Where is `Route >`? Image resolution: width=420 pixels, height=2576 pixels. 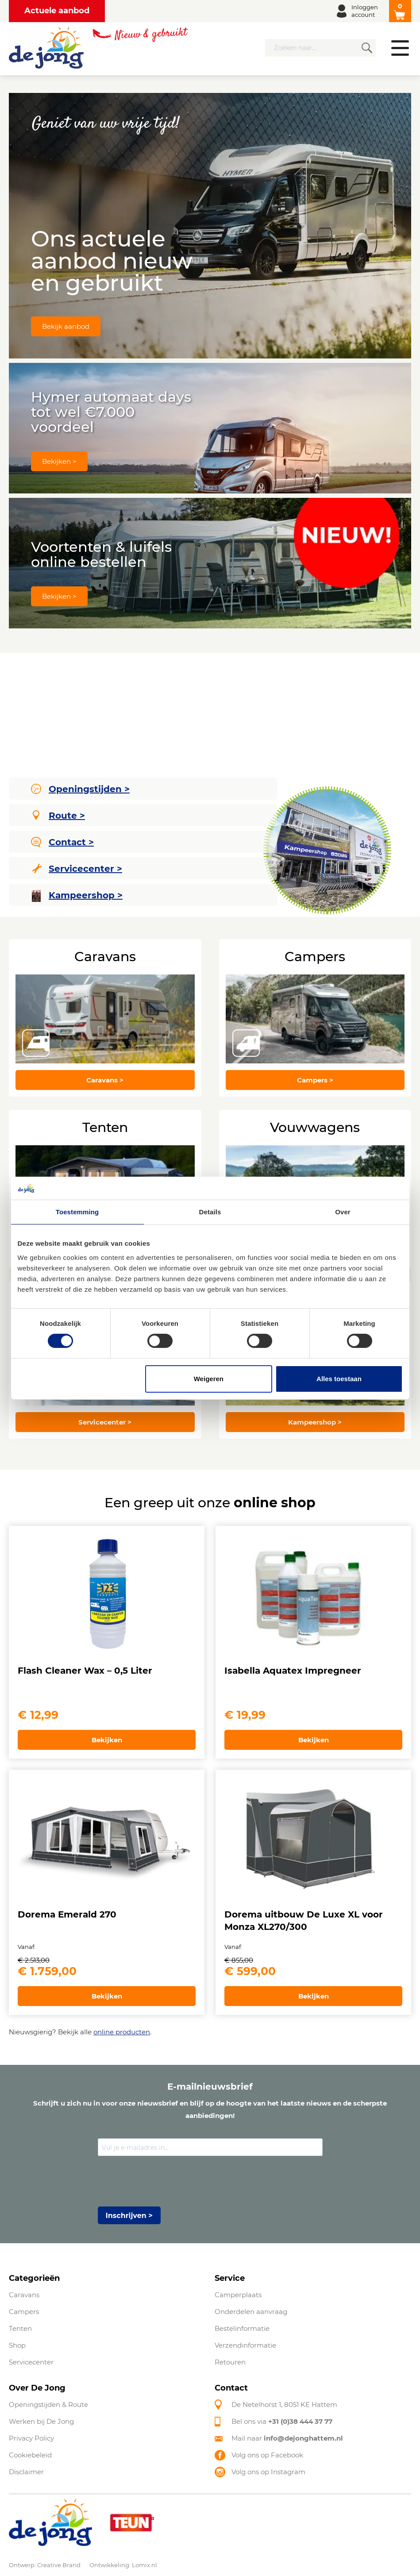
Route > is located at coordinates (59, 815).